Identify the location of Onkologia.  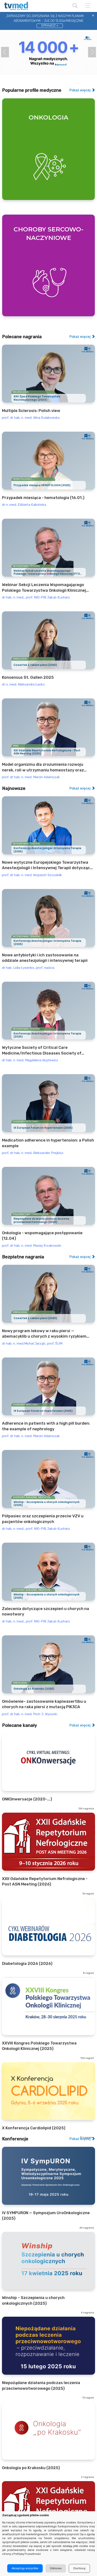
(48, 117).